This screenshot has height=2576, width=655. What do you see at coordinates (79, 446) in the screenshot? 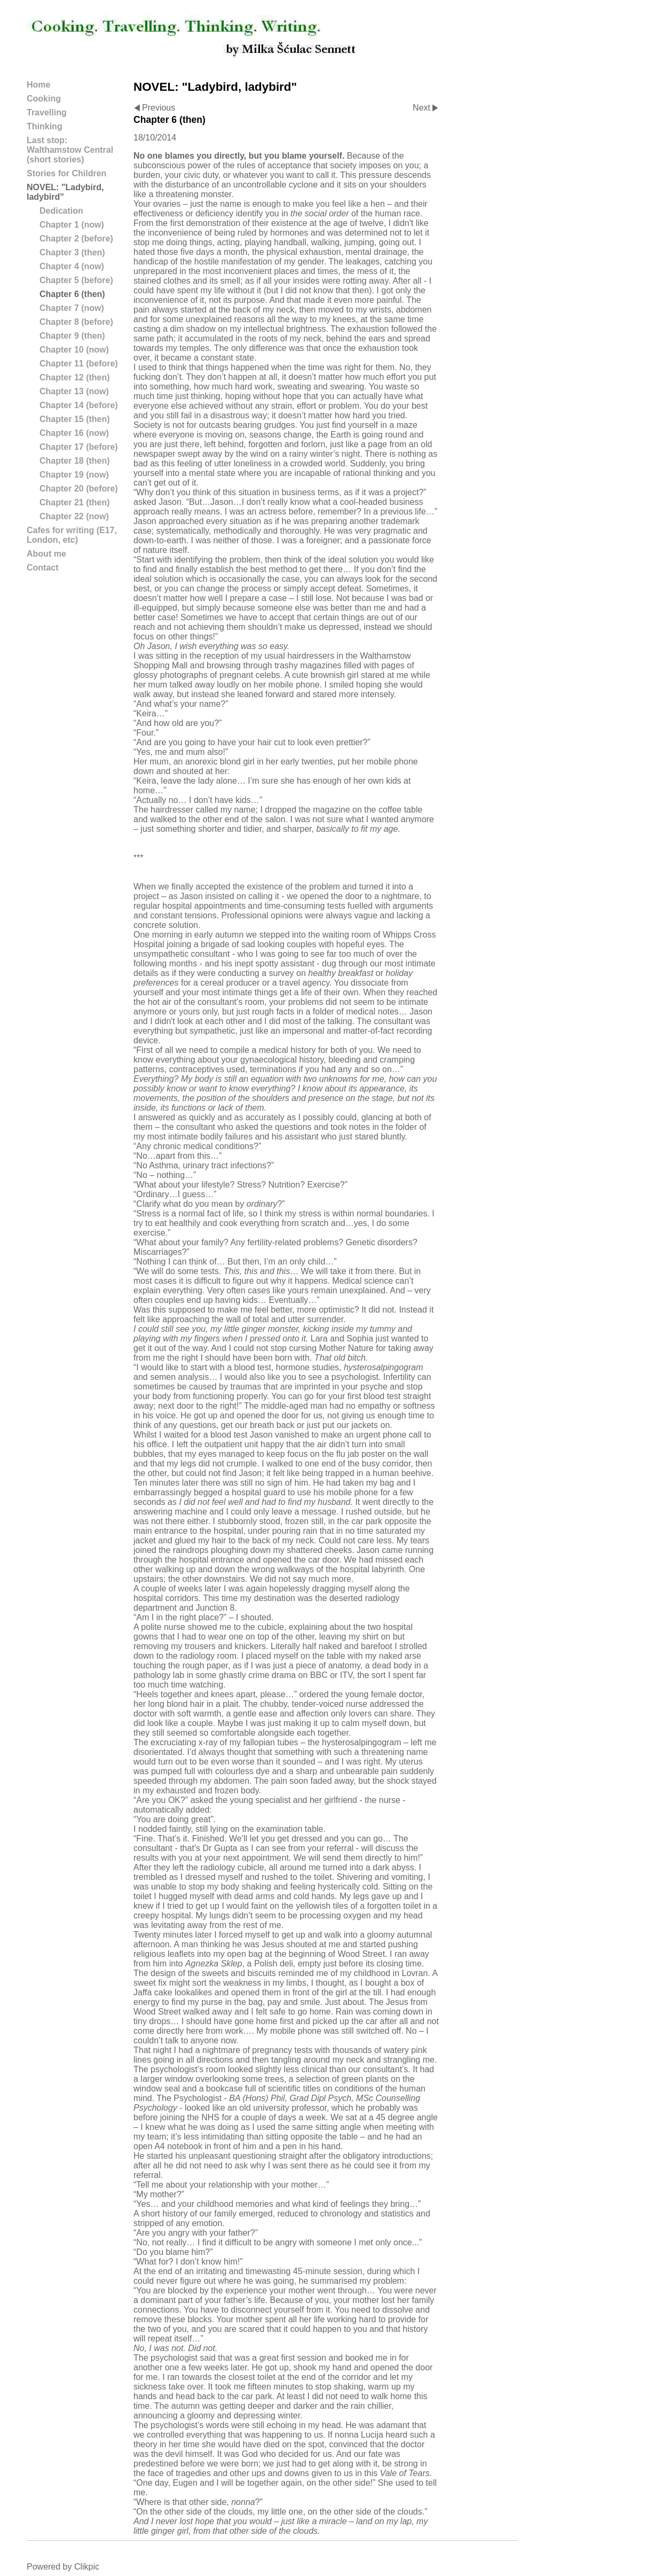
I see `Chapter 17 (before)` at bounding box center [79, 446].